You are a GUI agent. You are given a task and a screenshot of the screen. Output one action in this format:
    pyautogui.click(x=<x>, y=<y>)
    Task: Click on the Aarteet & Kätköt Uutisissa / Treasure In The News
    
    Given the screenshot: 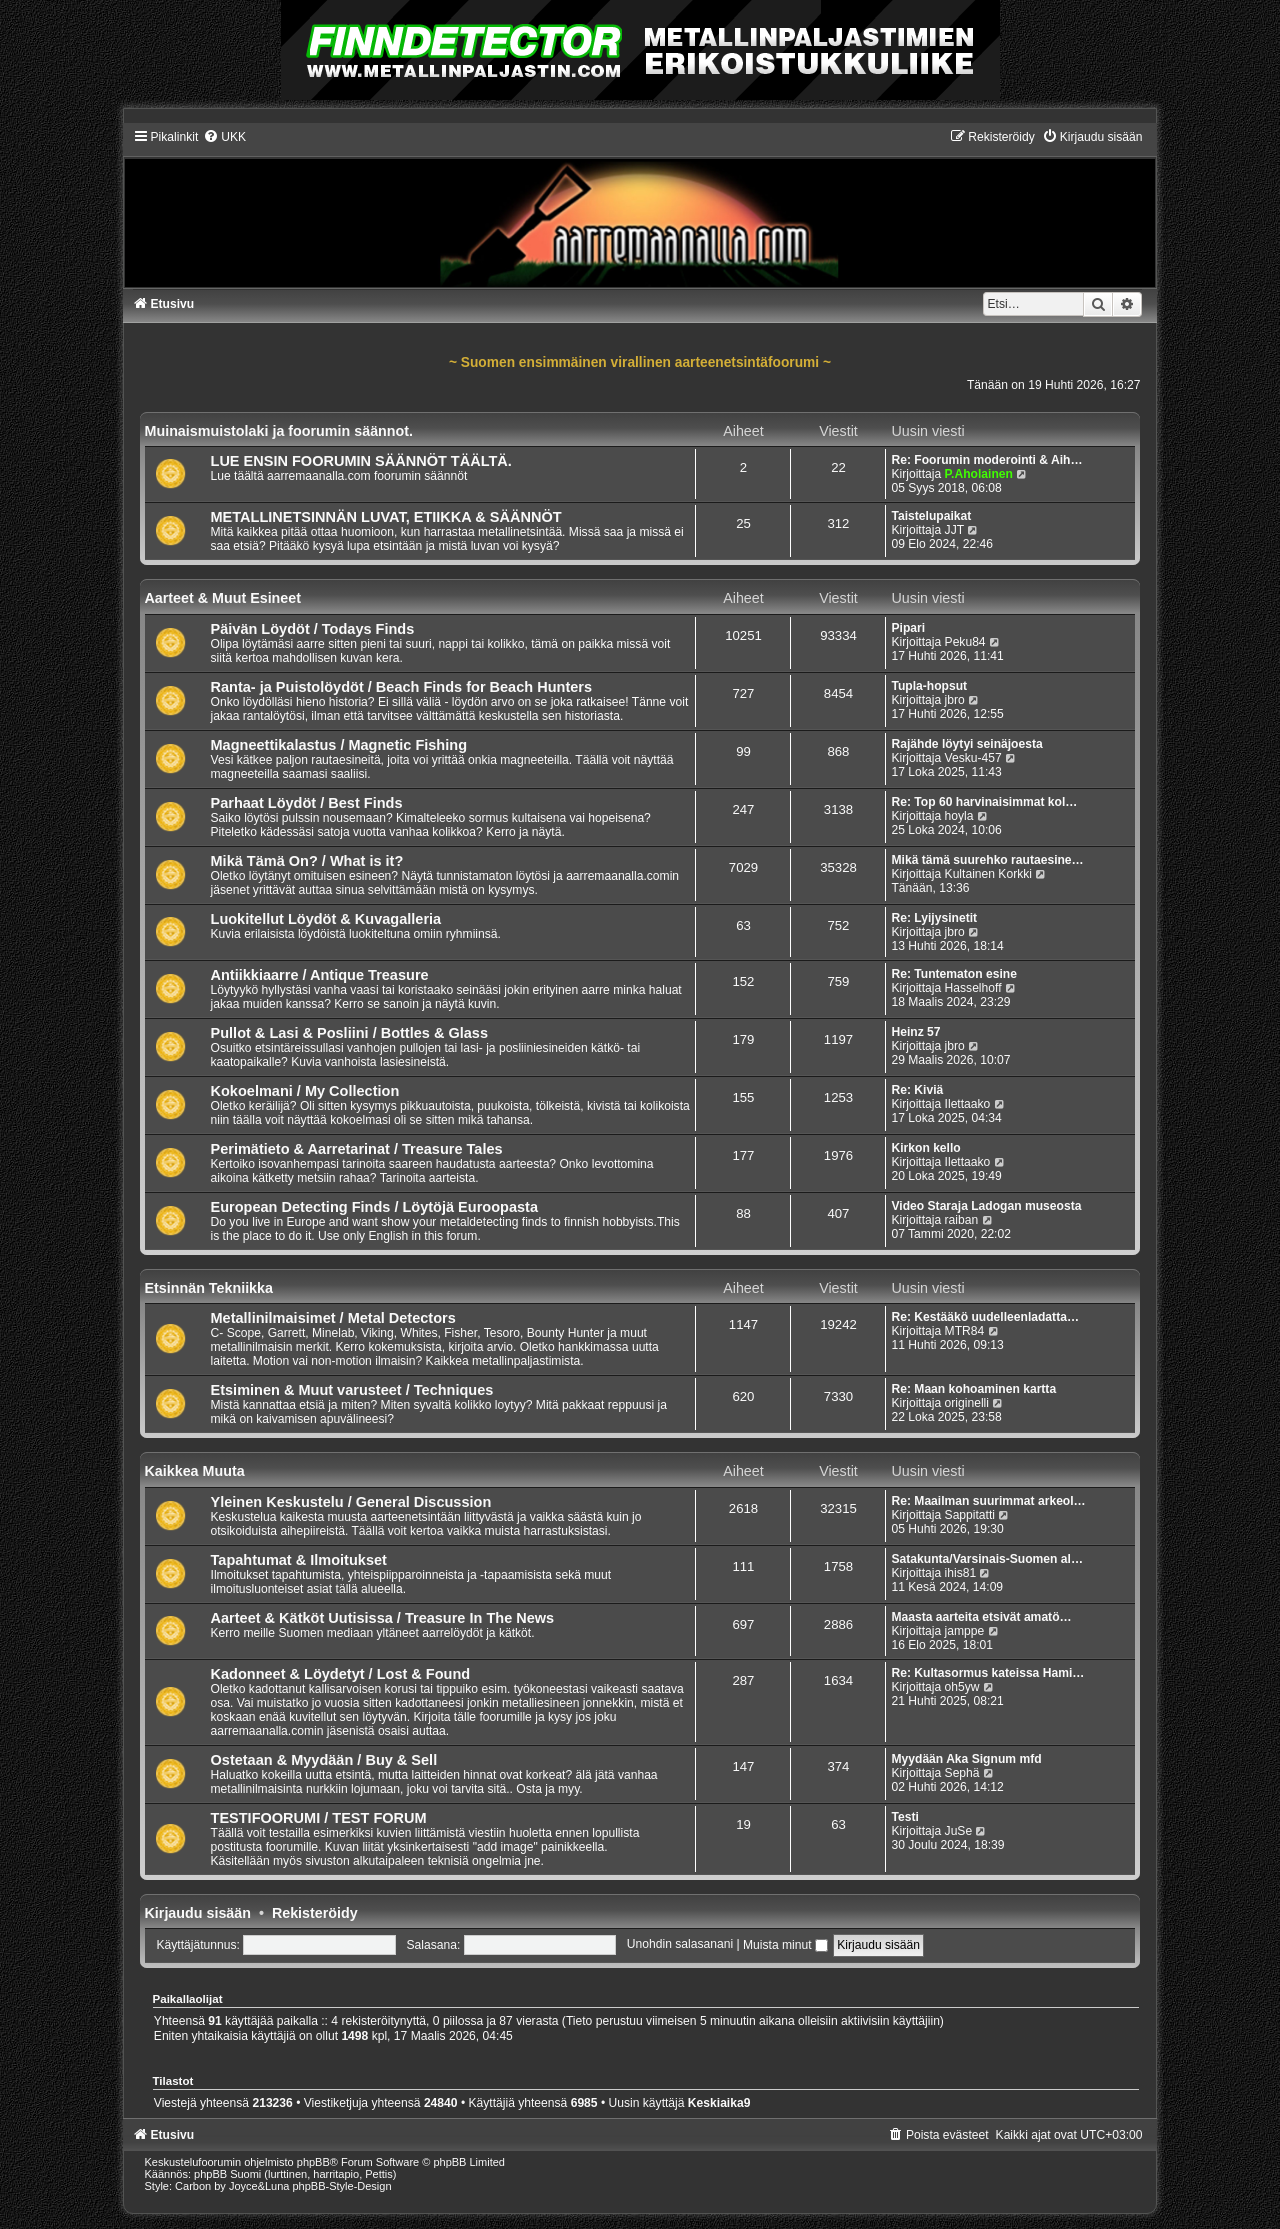 What is the action you would take?
    pyautogui.click(x=383, y=1618)
    